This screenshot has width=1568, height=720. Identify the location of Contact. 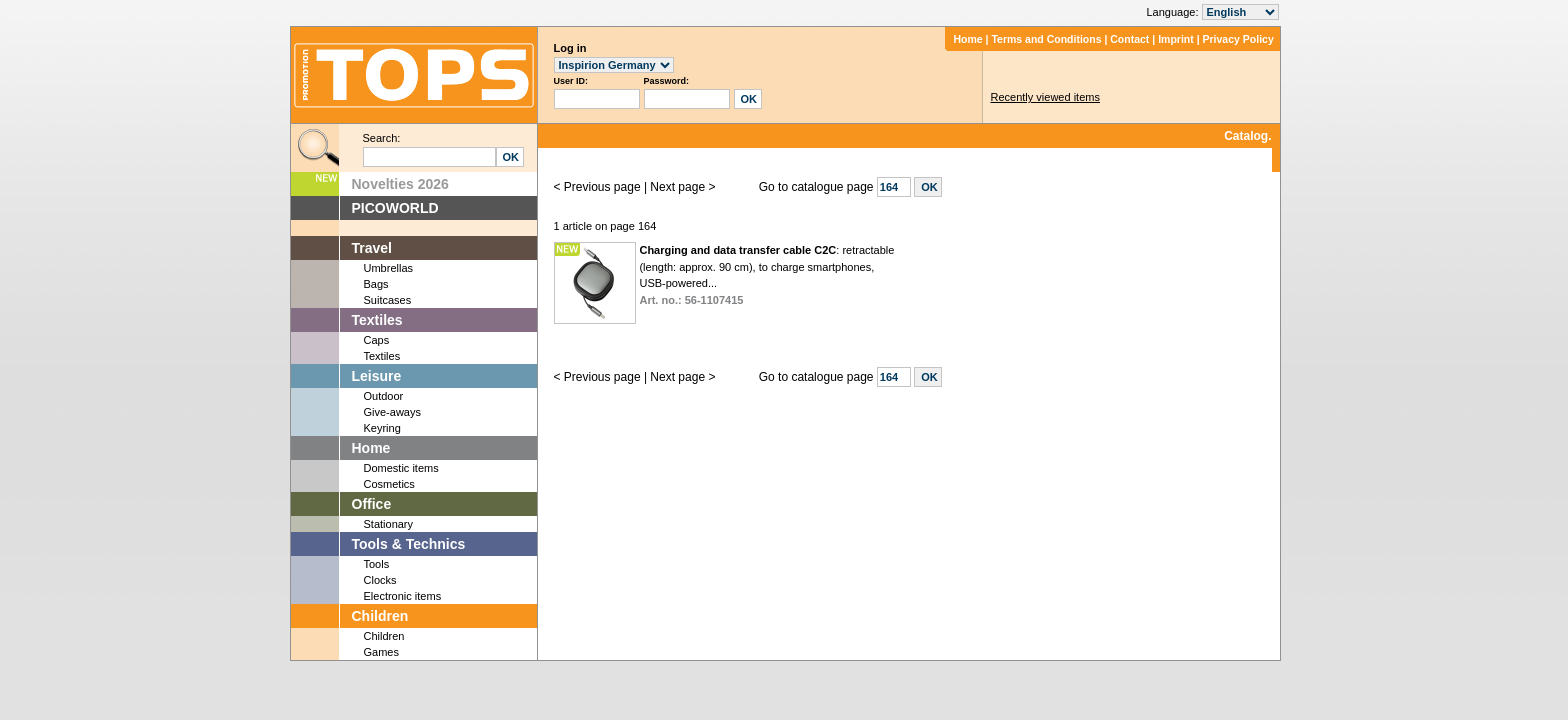
(1129, 39).